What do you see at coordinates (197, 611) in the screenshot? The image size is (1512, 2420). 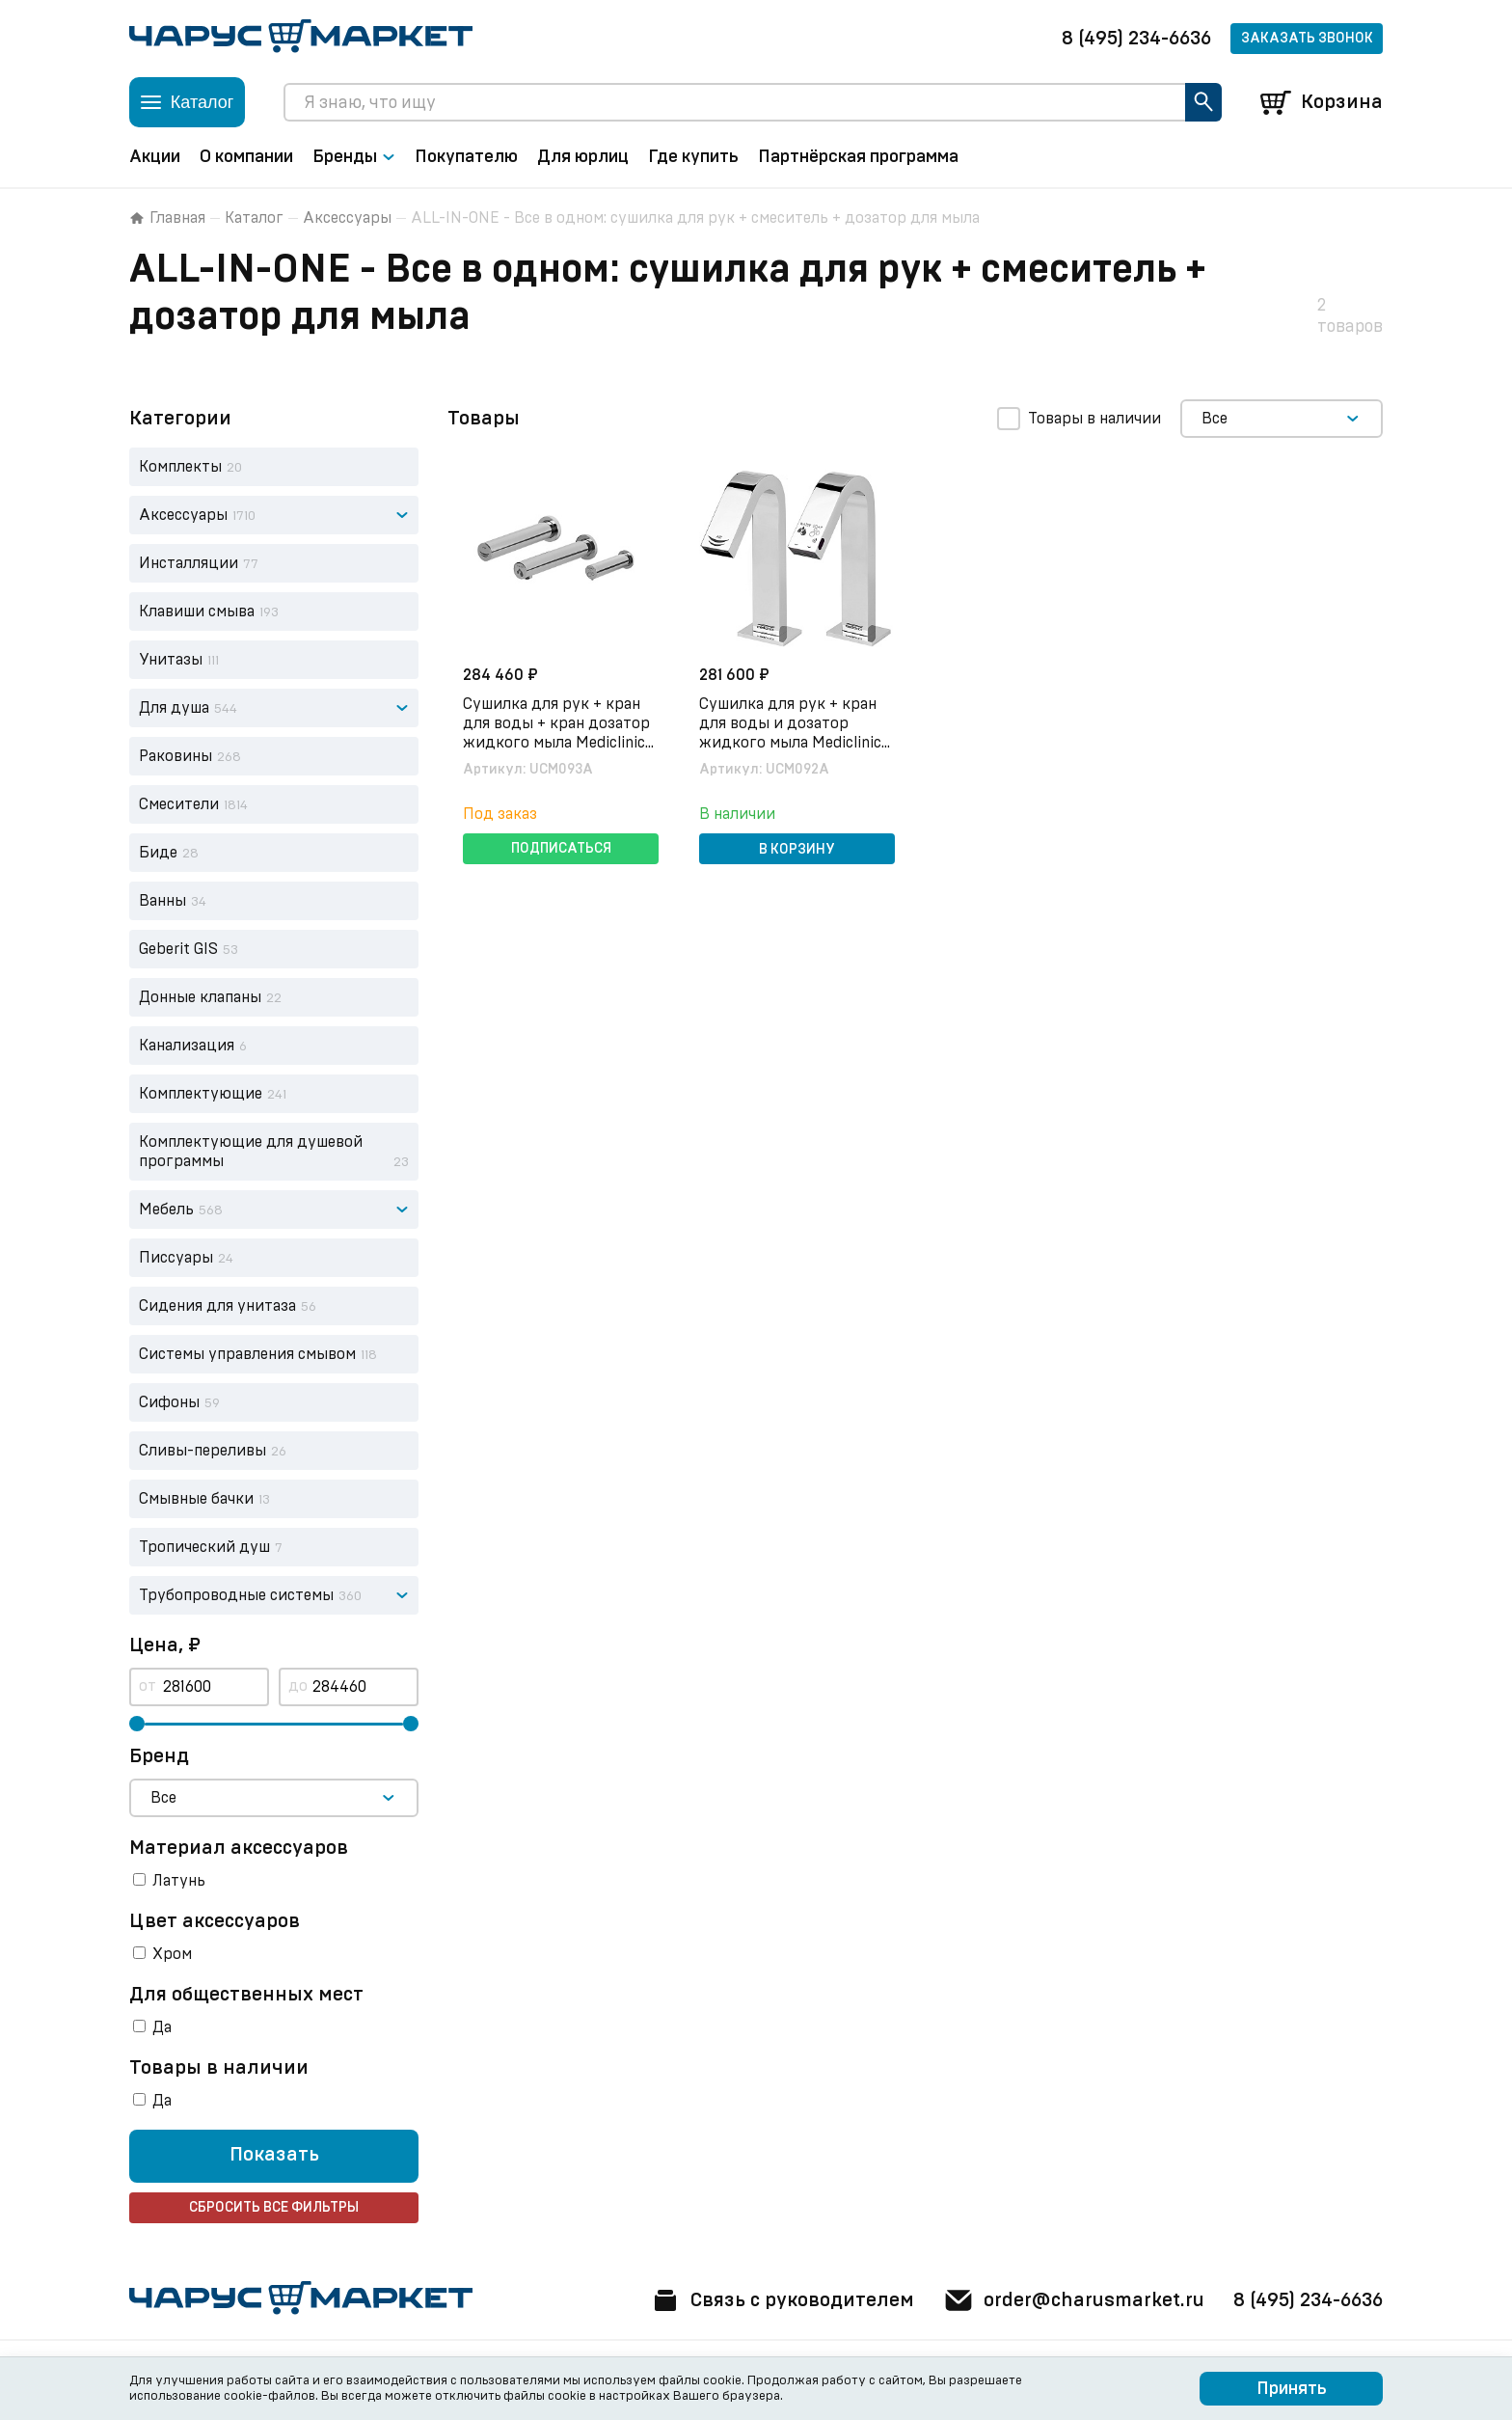 I see `Клавиши смыва` at bounding box center [197, 611].